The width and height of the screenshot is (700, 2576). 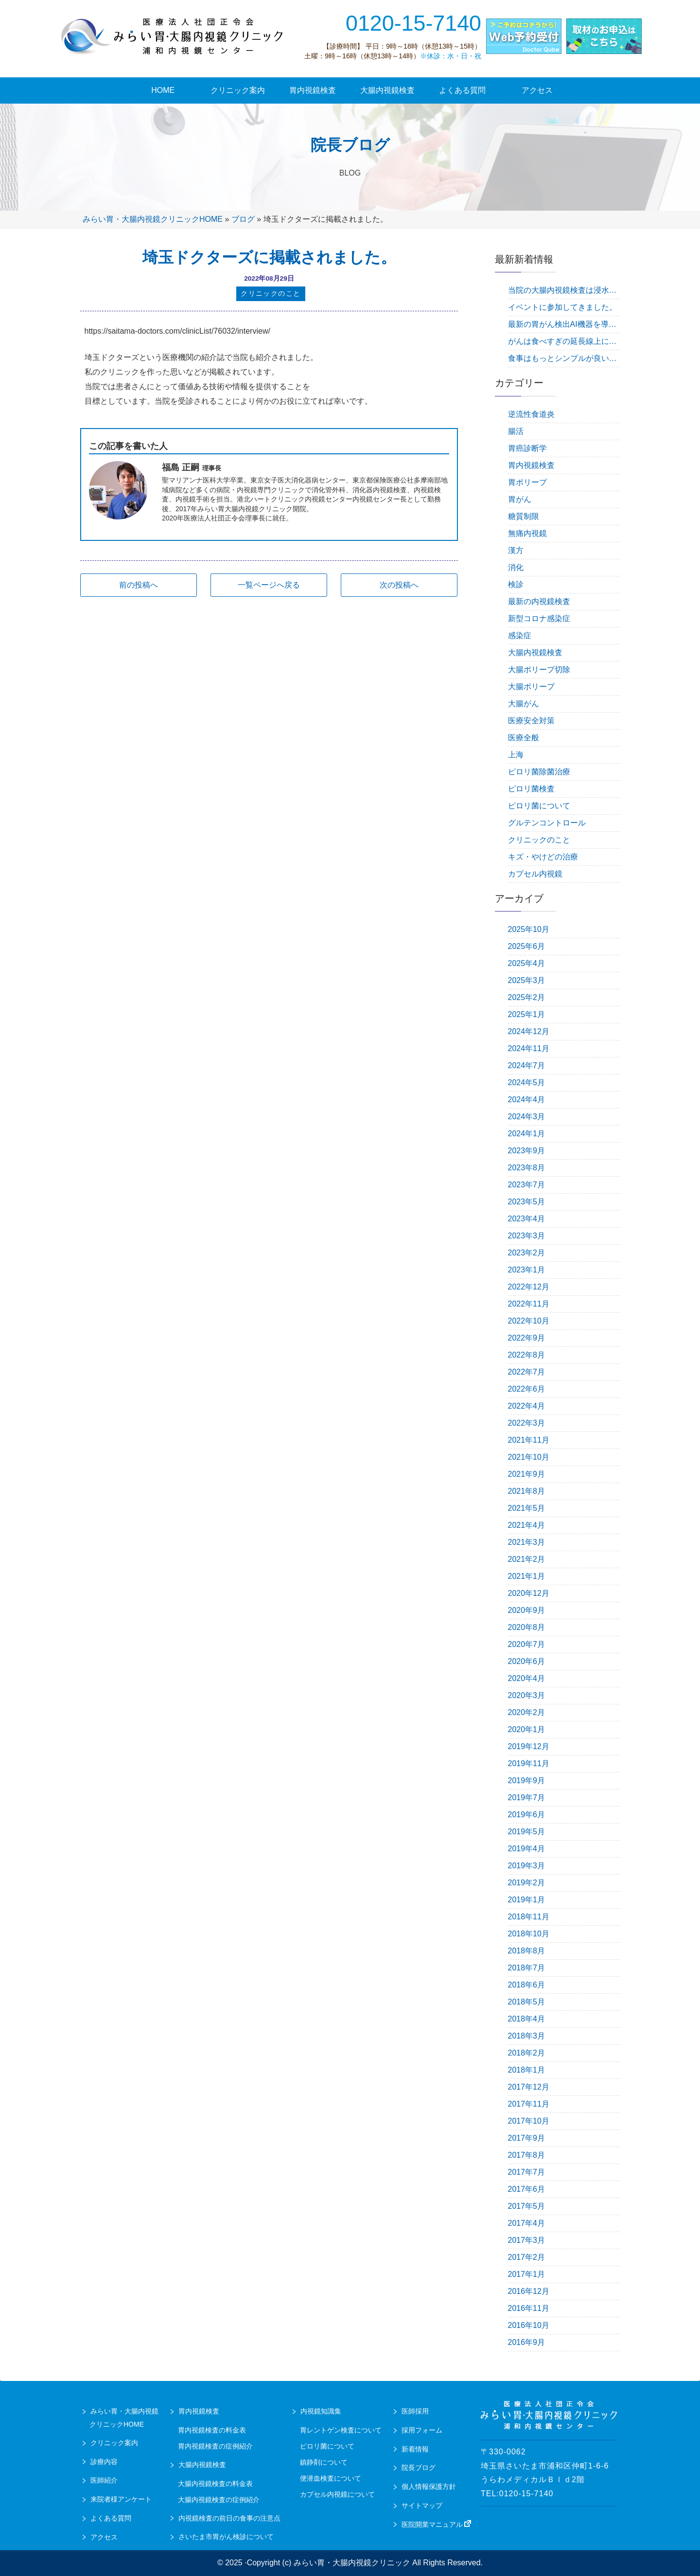 I want to click on 2020年2月, so click(x=526, y=1712).